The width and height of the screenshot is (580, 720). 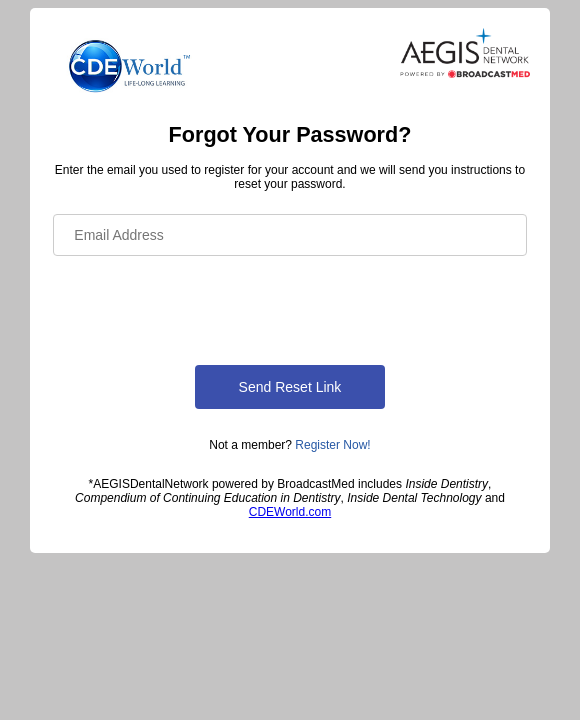 What do you see at coordinates (290, 512) in the screenshot?
I see `CDEWorld.com` at bounding box center [290, 512].